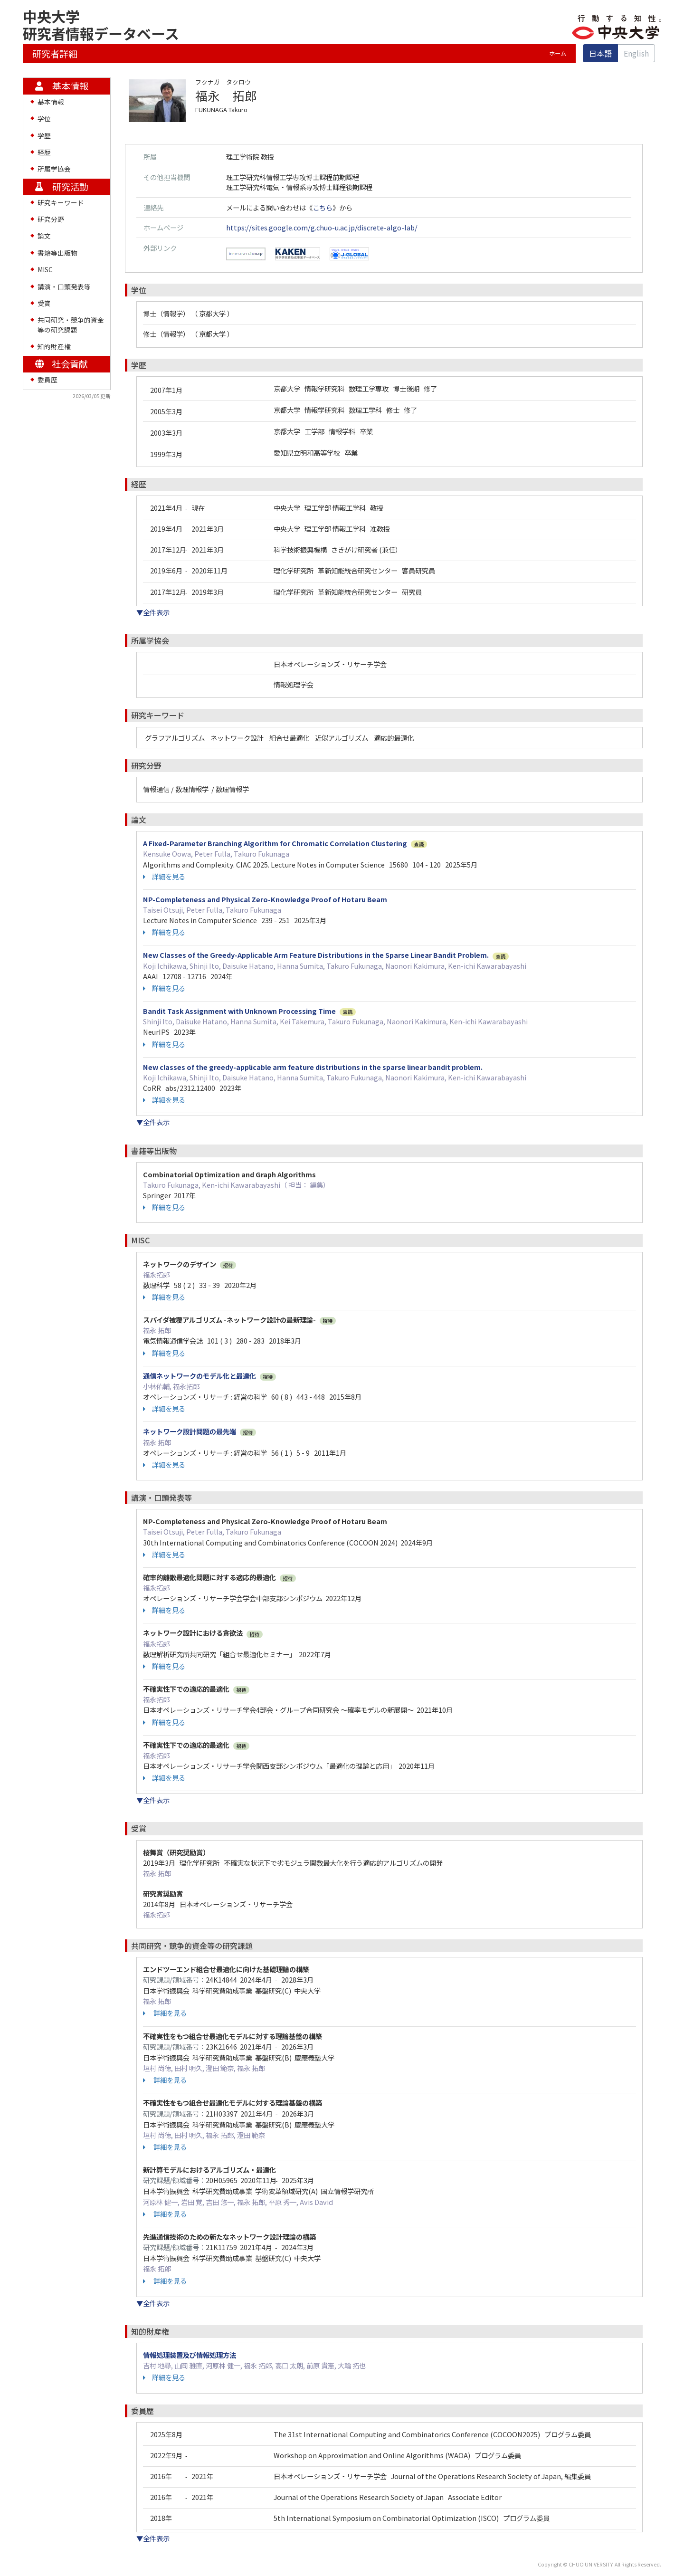  Describe the element at coordinates (44, 118) in the screenshot. I see `学位` at that location.